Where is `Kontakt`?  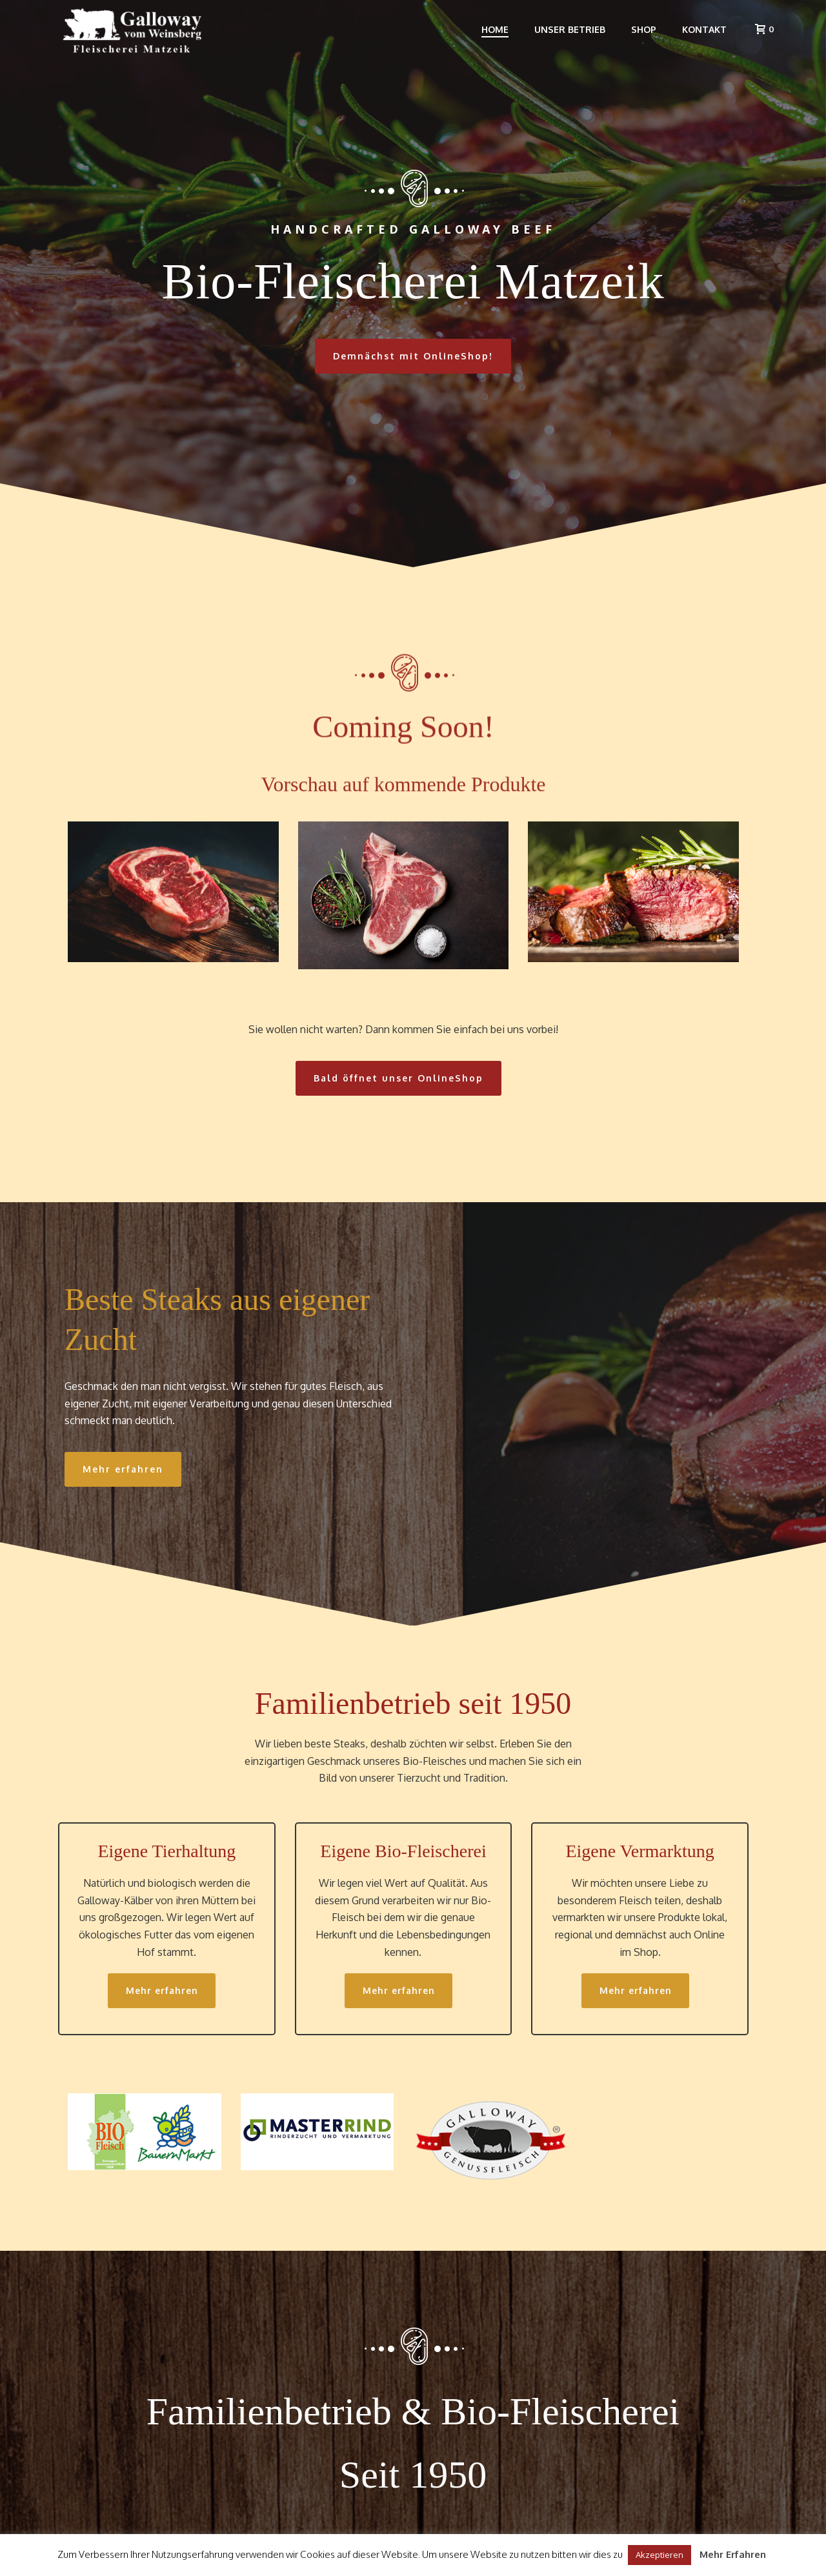
Kontakt is located at coordinates (704, 29).